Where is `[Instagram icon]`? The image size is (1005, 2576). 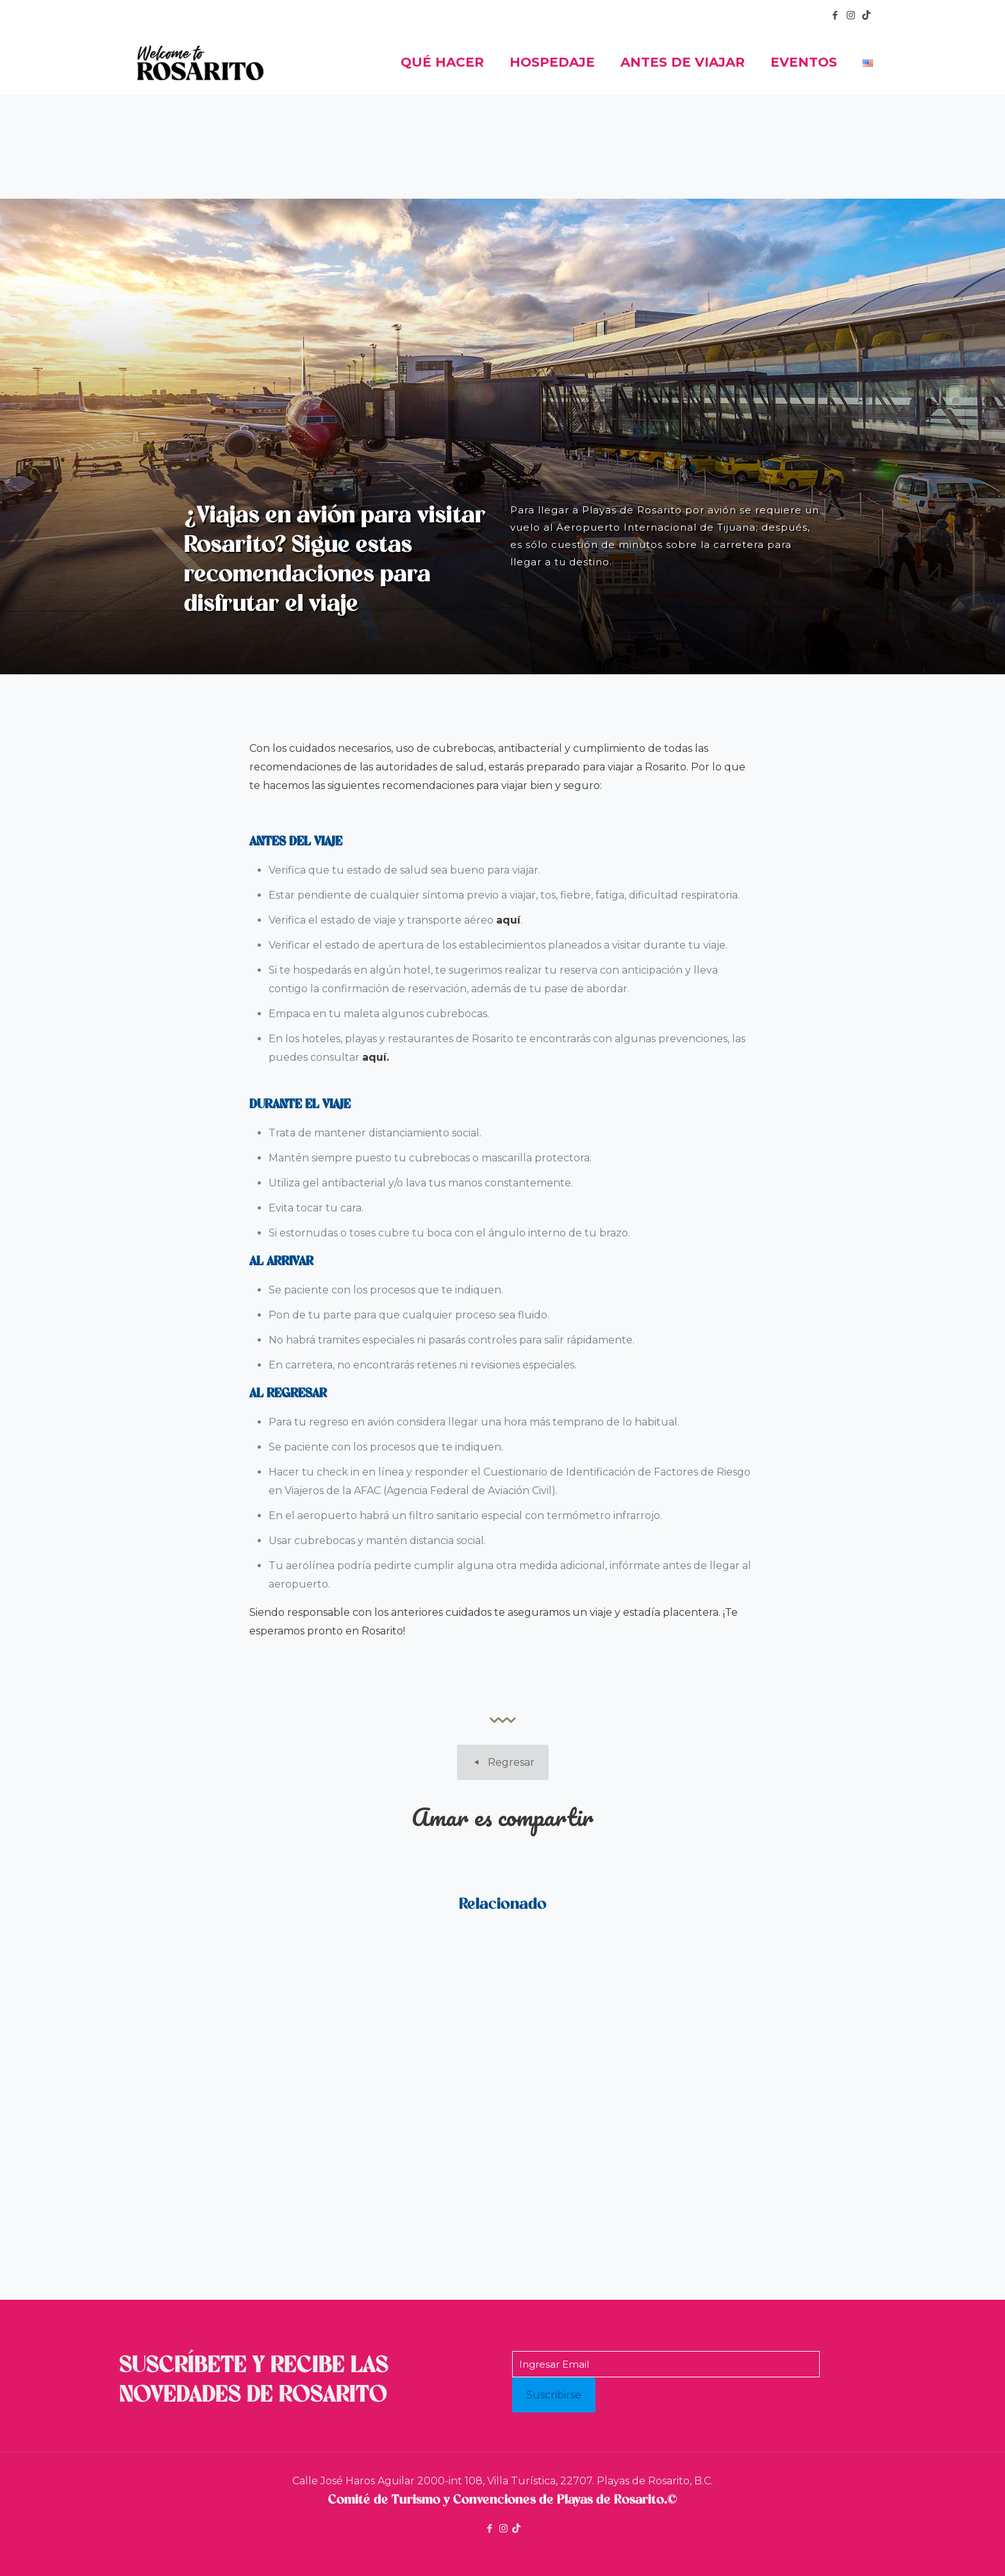 [Instagram icon] is located at coordinates (851, 15).